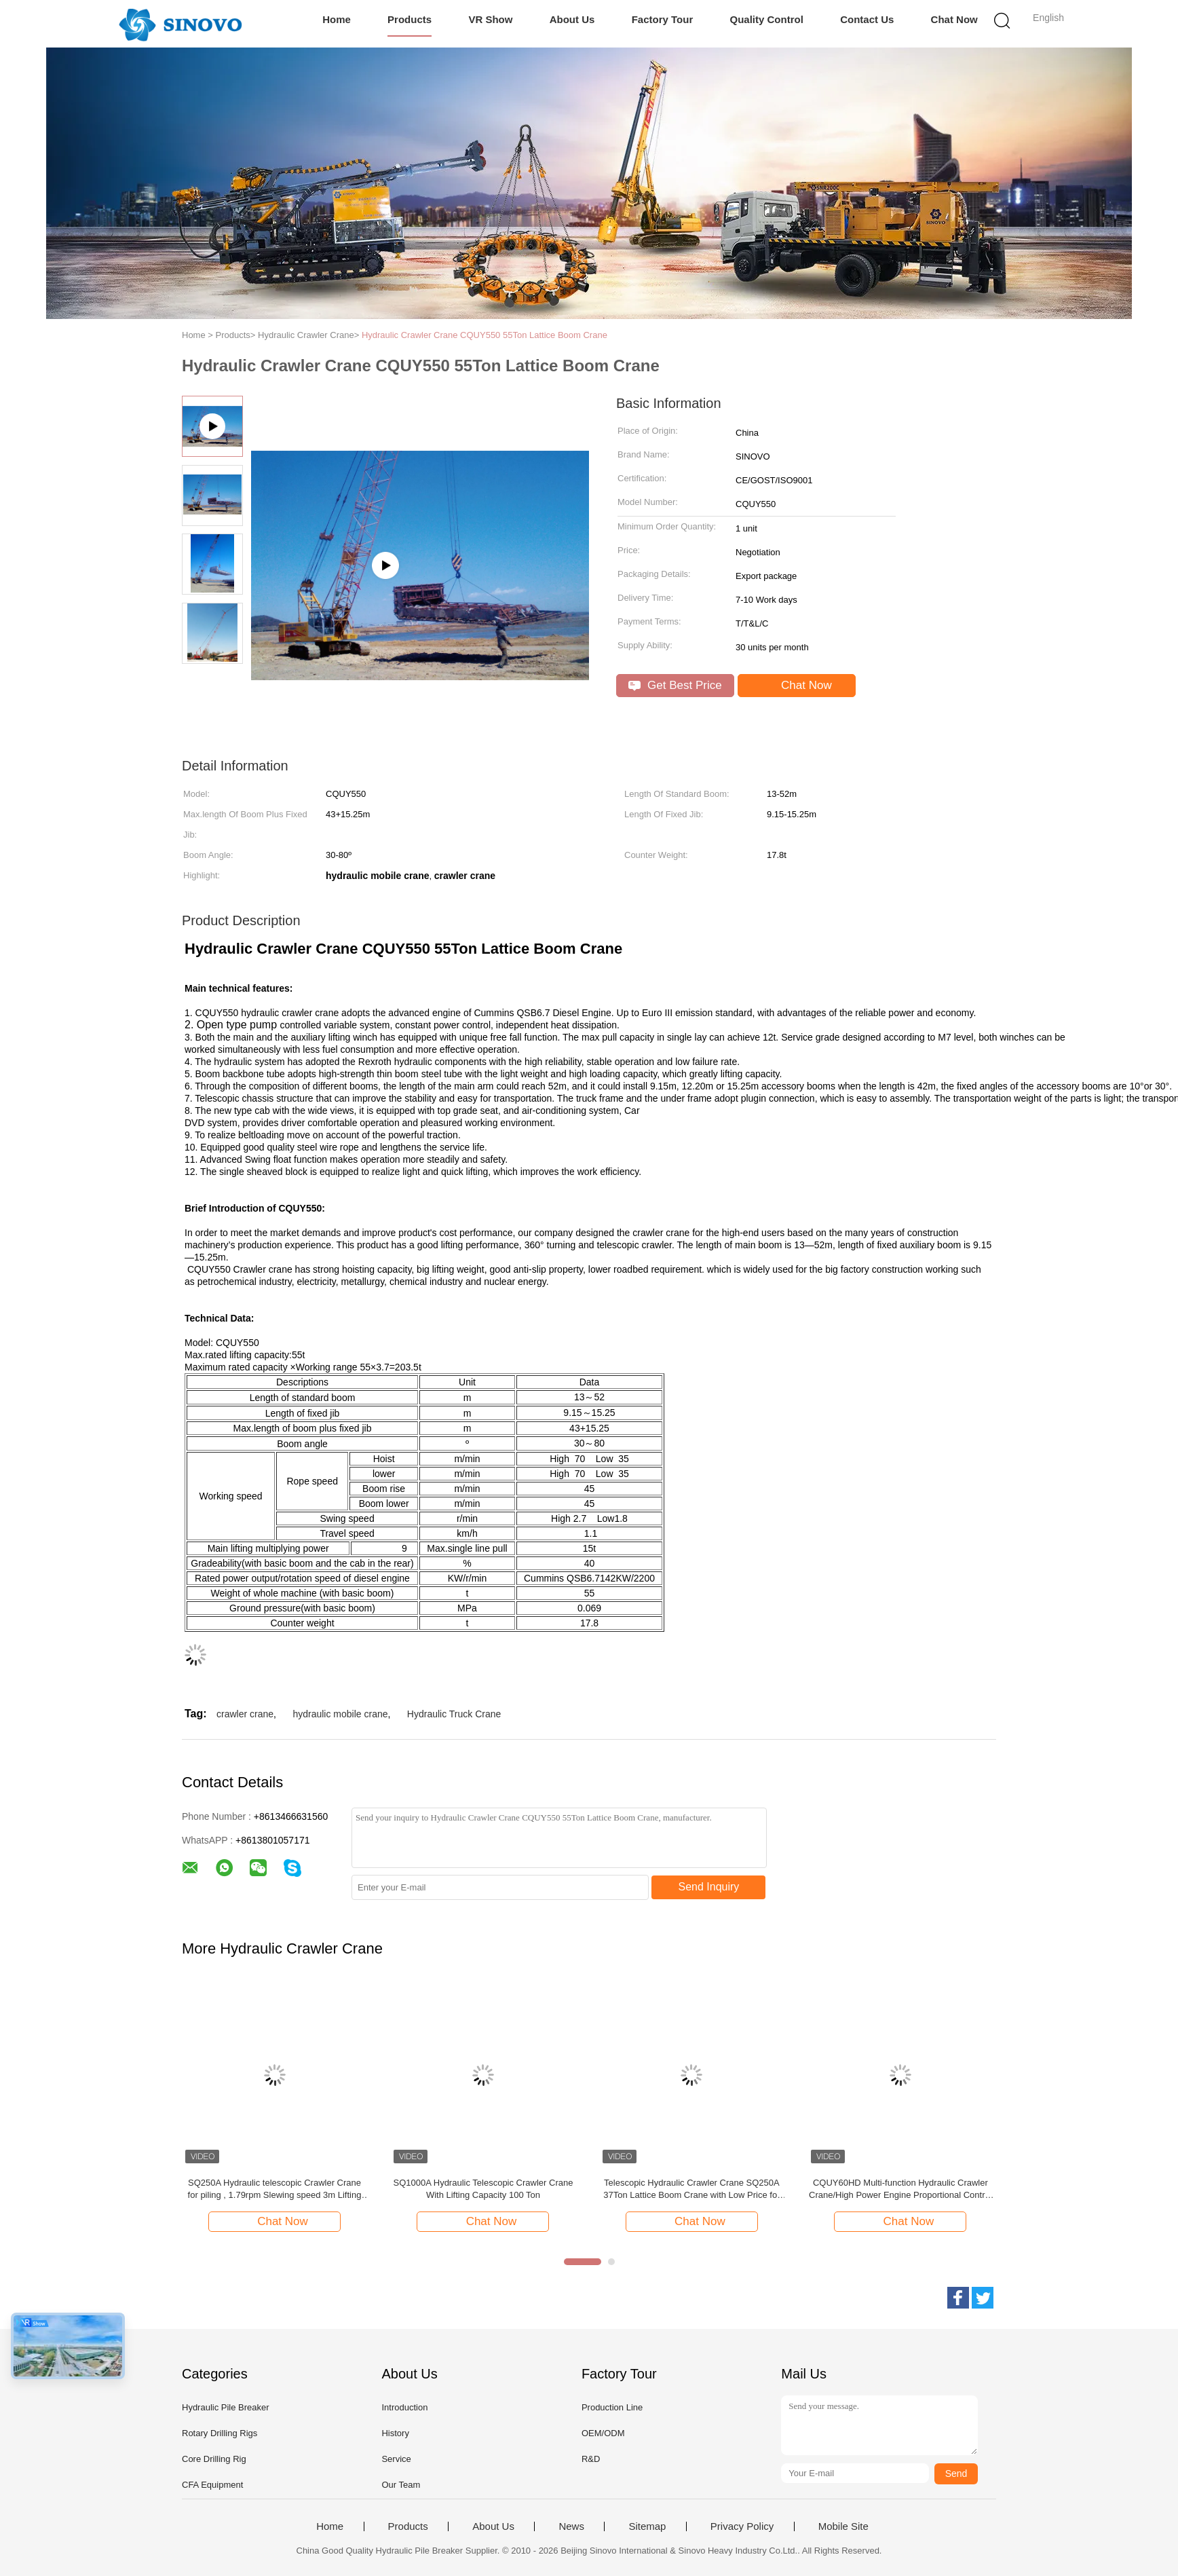 This screenshot has height=2576, width=1178. What do you see at coordinates (225, 2407) in the screenshot?
I see `Hydraulic Pile Breaker` at bounding box center [225, 2407].